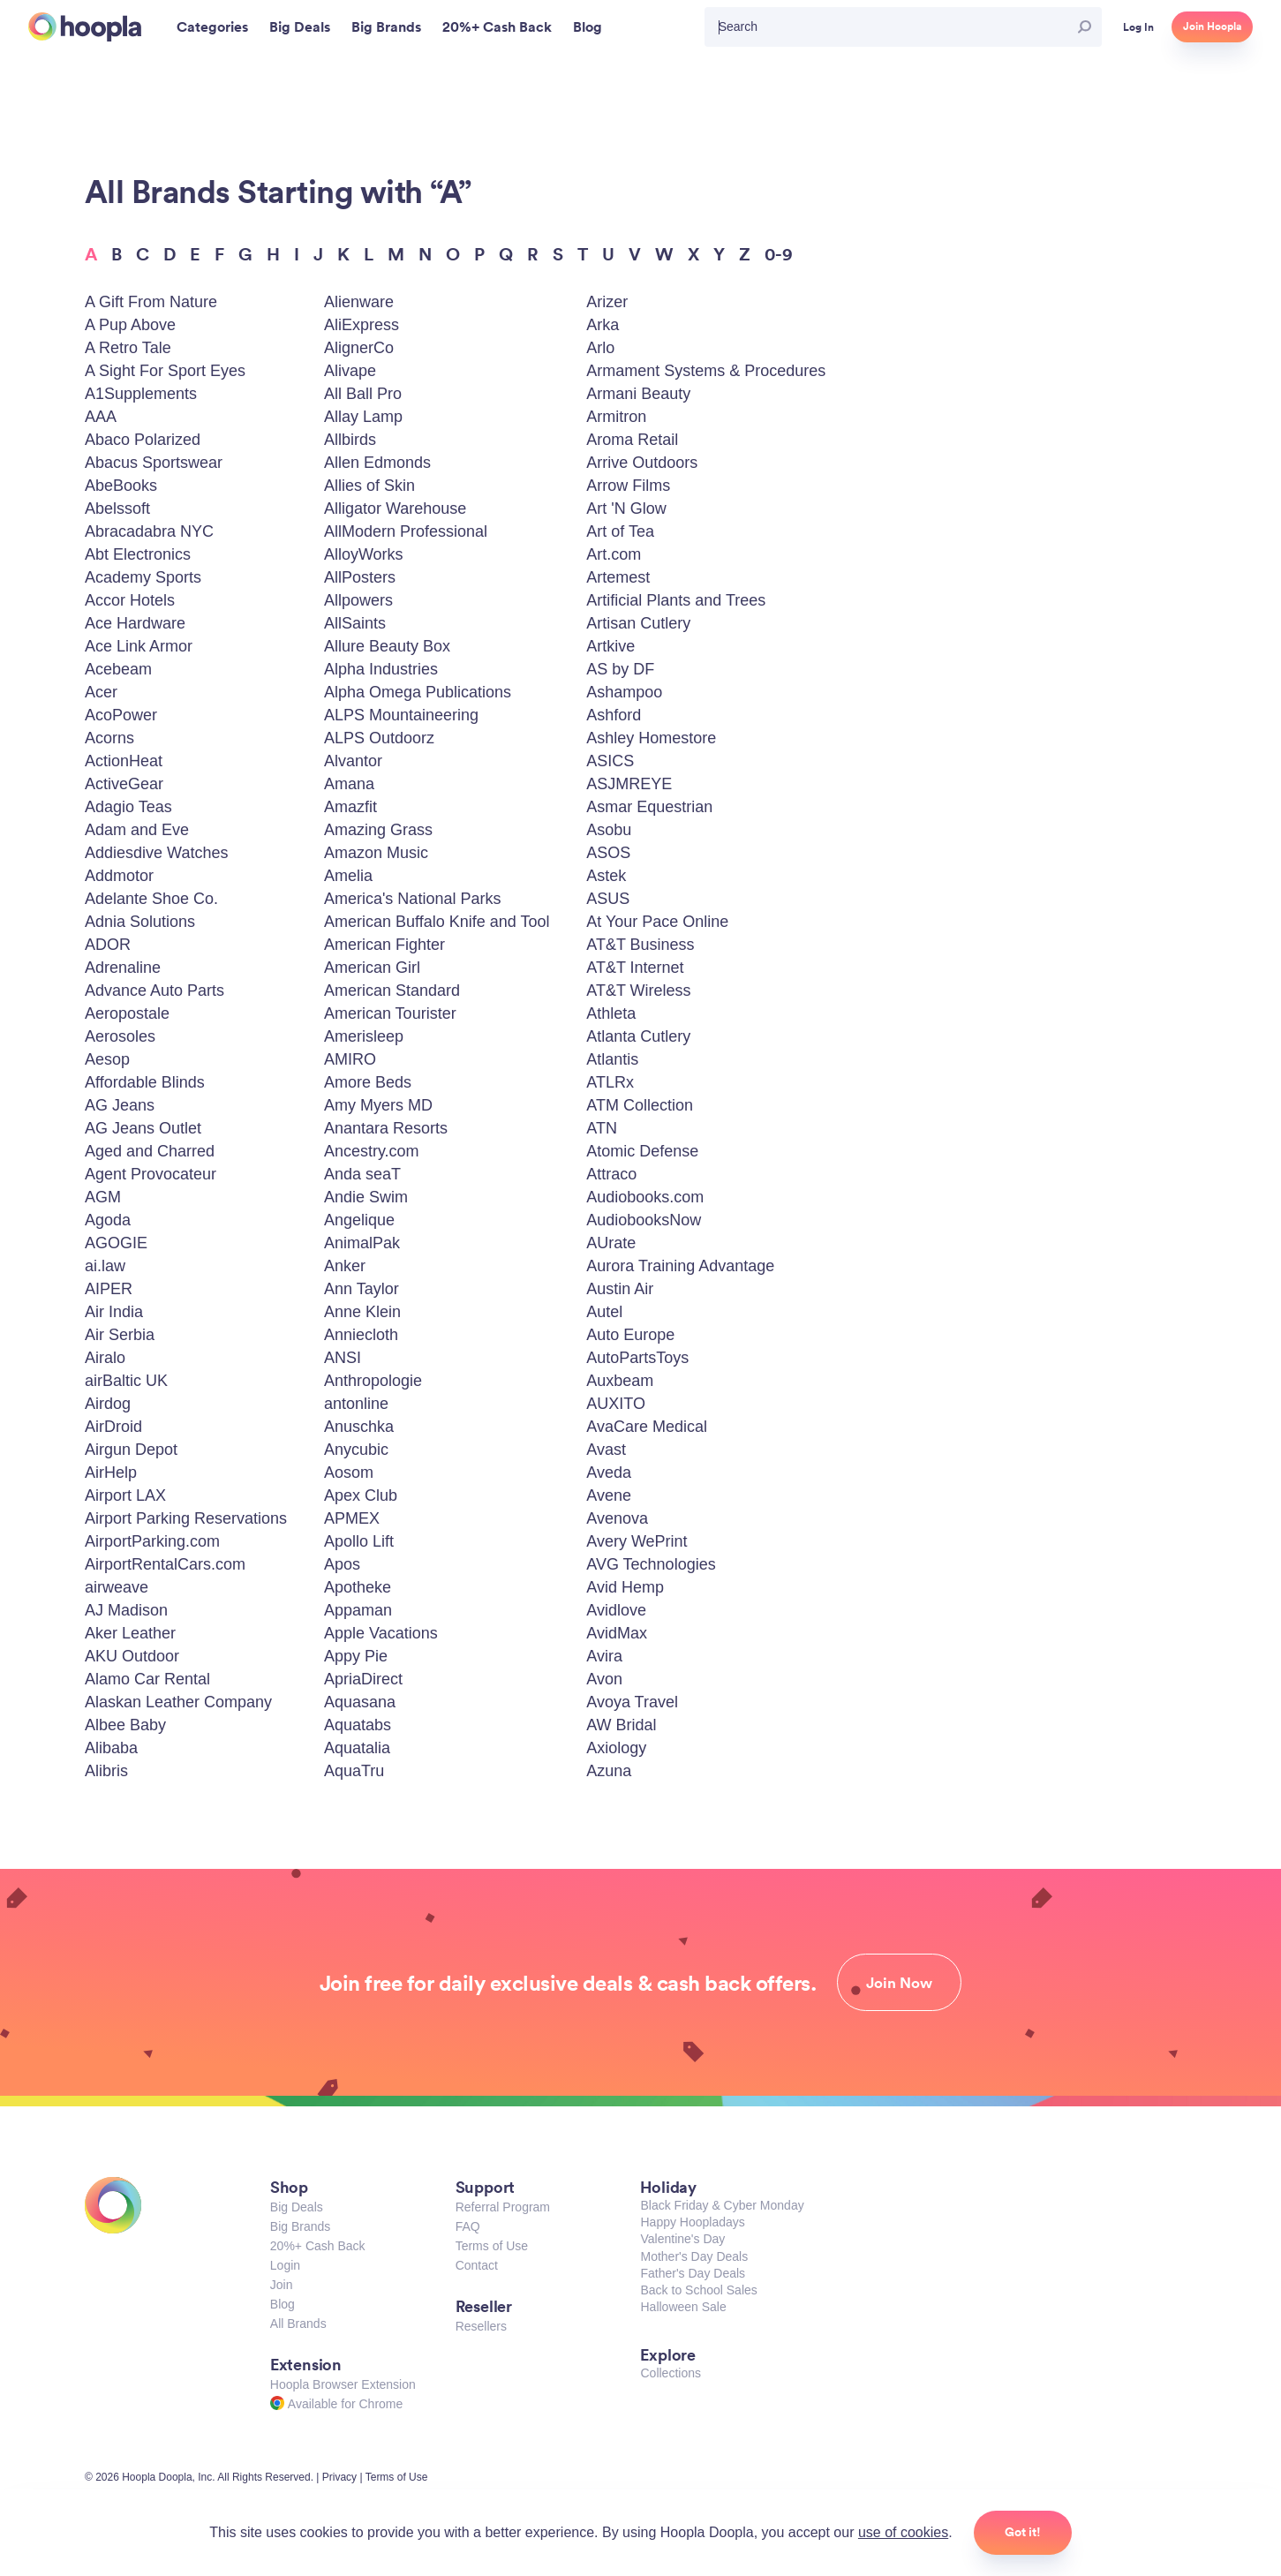 The height and width of the screenshot is (2576, 1281). I want to click on ALPS Outdoorz, so click(379, 738).